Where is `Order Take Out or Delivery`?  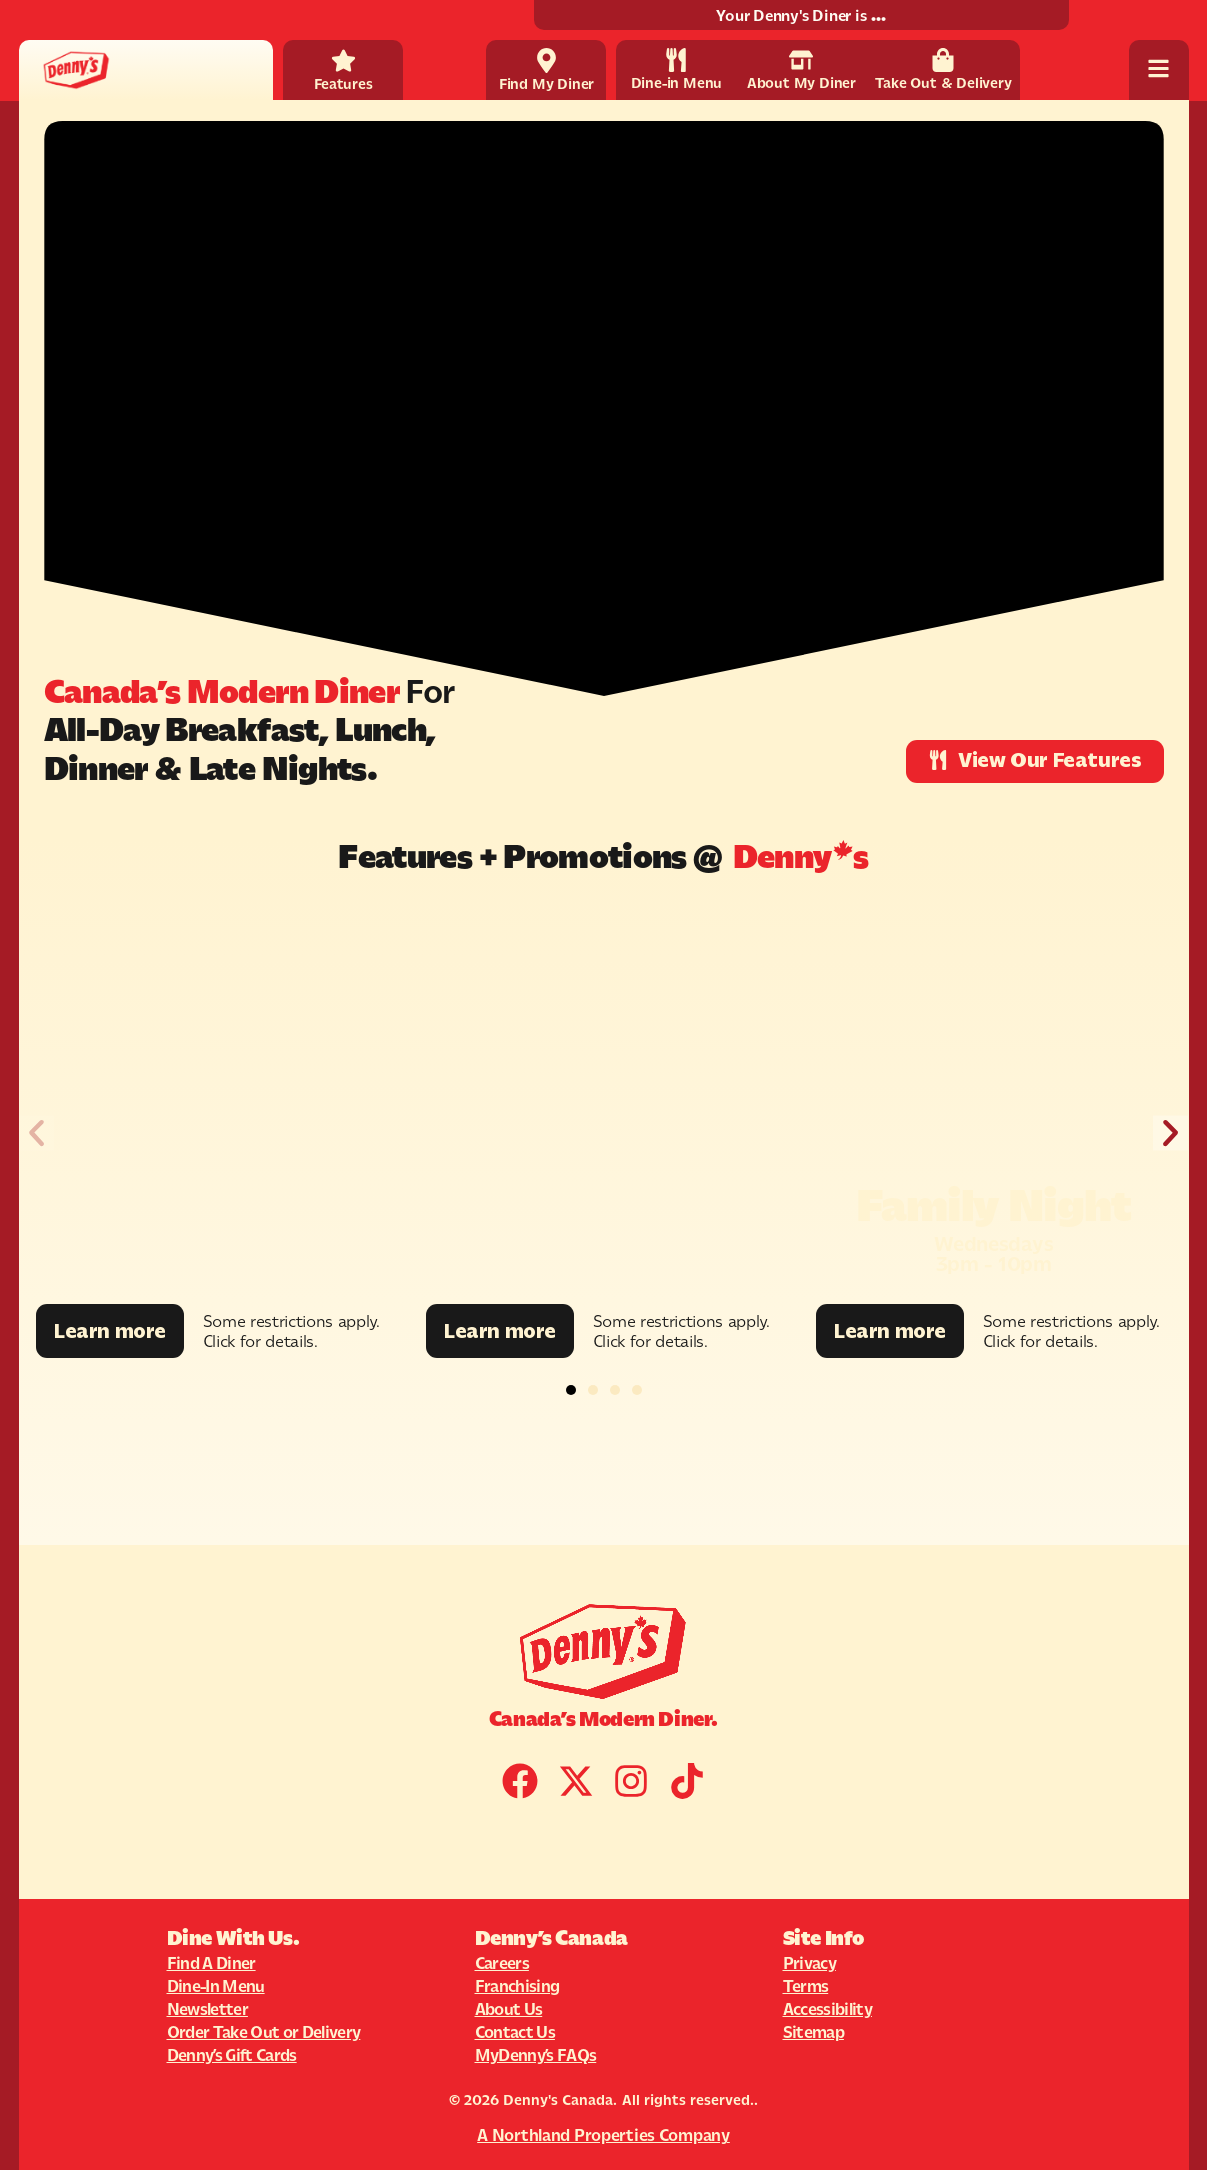
Order Take Out or Delivery is located at coordinates (264, 2032).